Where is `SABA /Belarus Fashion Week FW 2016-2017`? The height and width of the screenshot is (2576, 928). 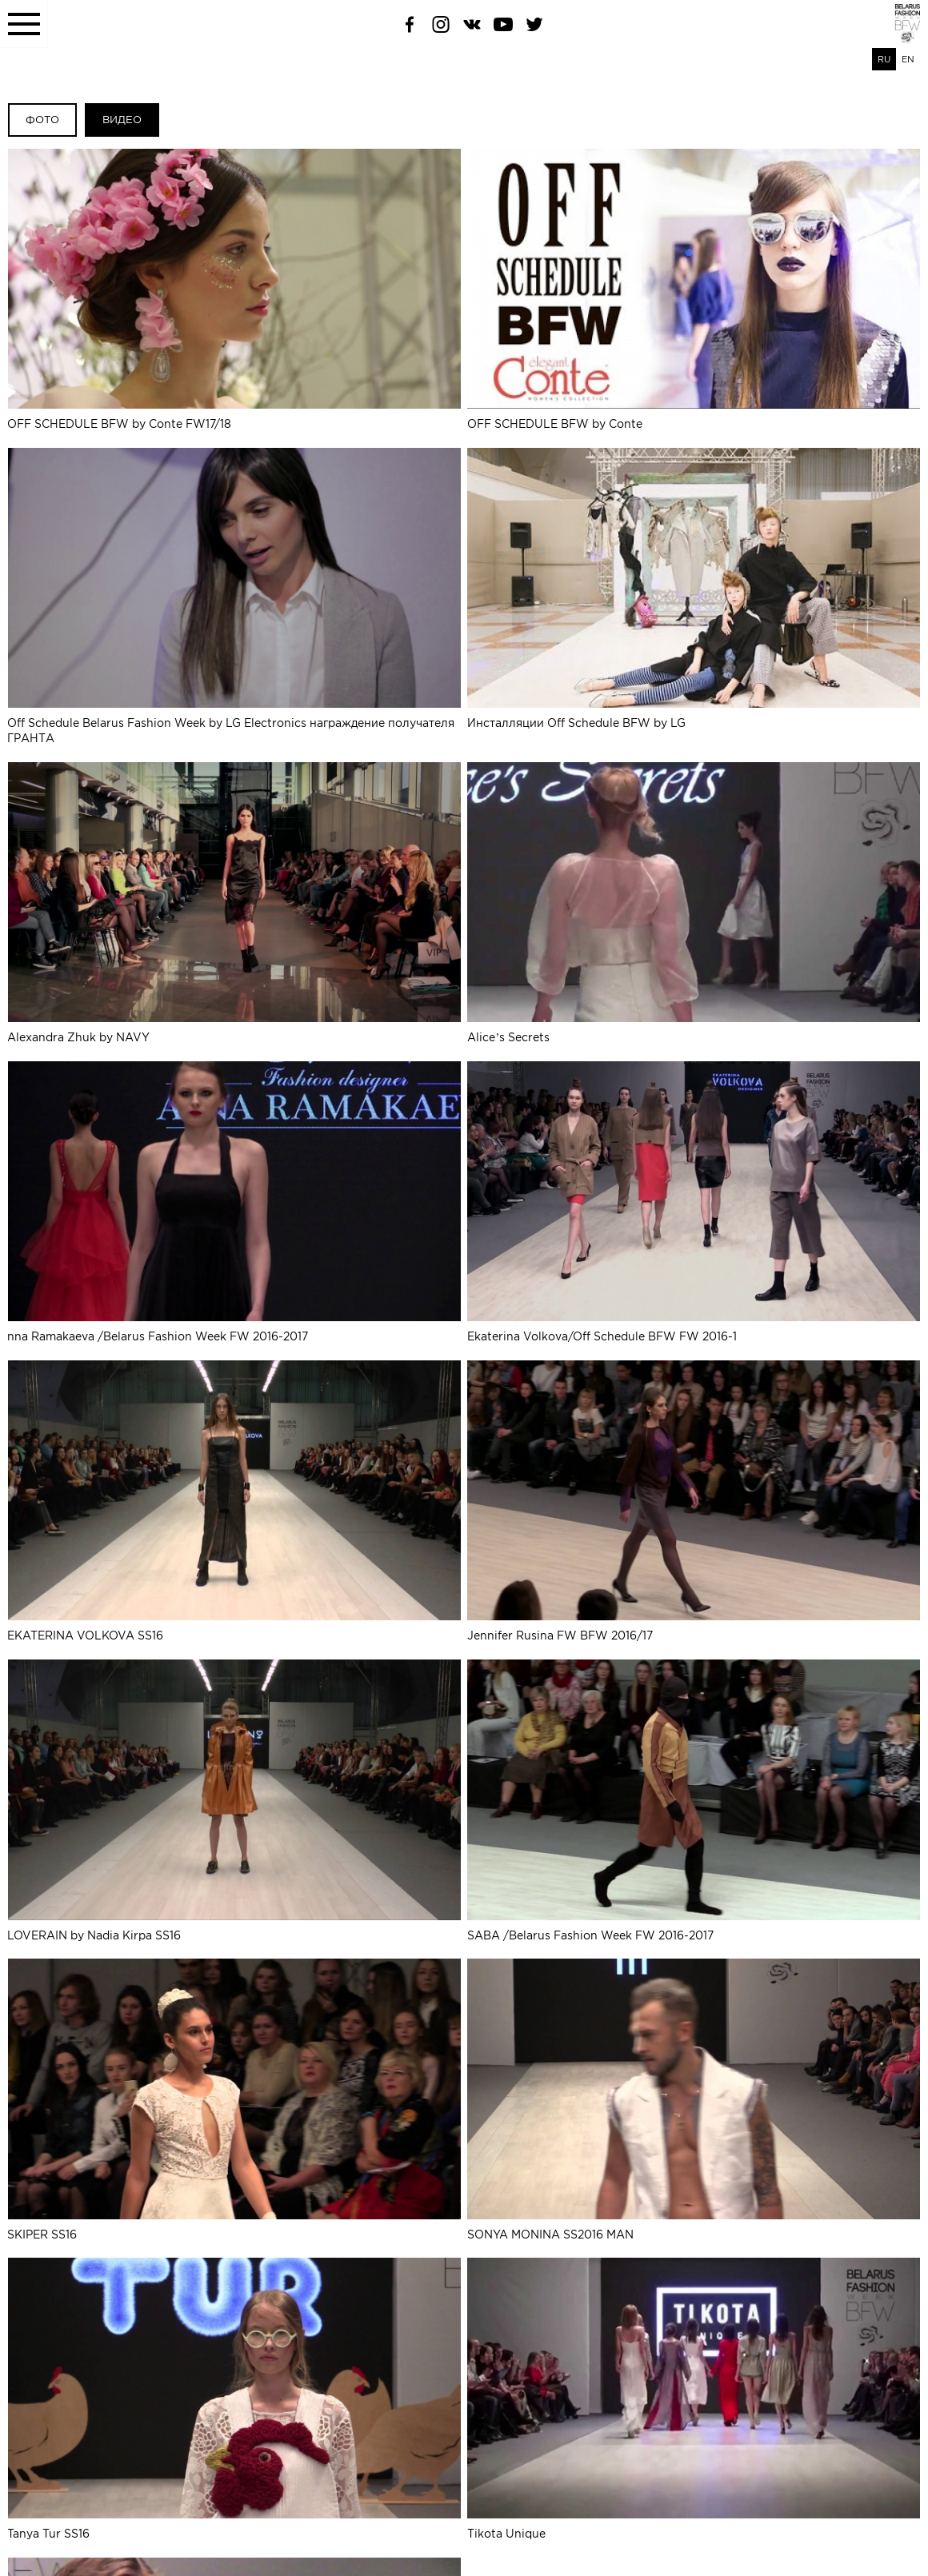
SABA /Belarus Fashion Week FW 2016-2017 is located at coordinates (694, 1798).